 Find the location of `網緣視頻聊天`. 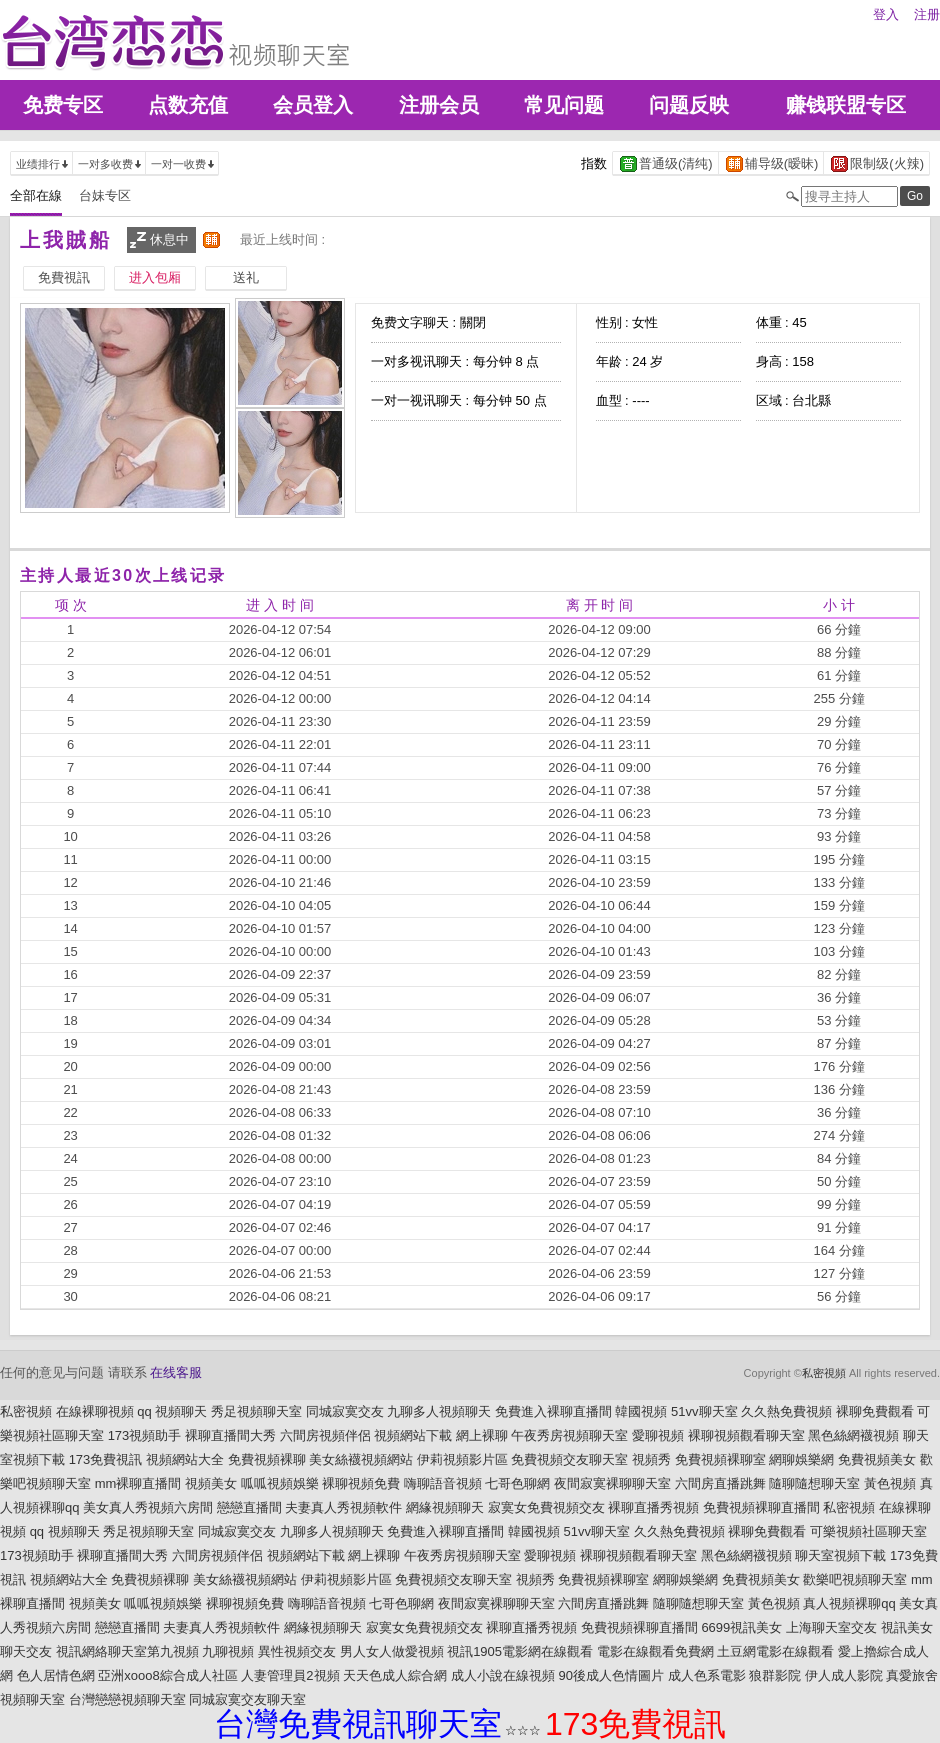

網緣視頻聊天 is located at coordinates (445, 1507).